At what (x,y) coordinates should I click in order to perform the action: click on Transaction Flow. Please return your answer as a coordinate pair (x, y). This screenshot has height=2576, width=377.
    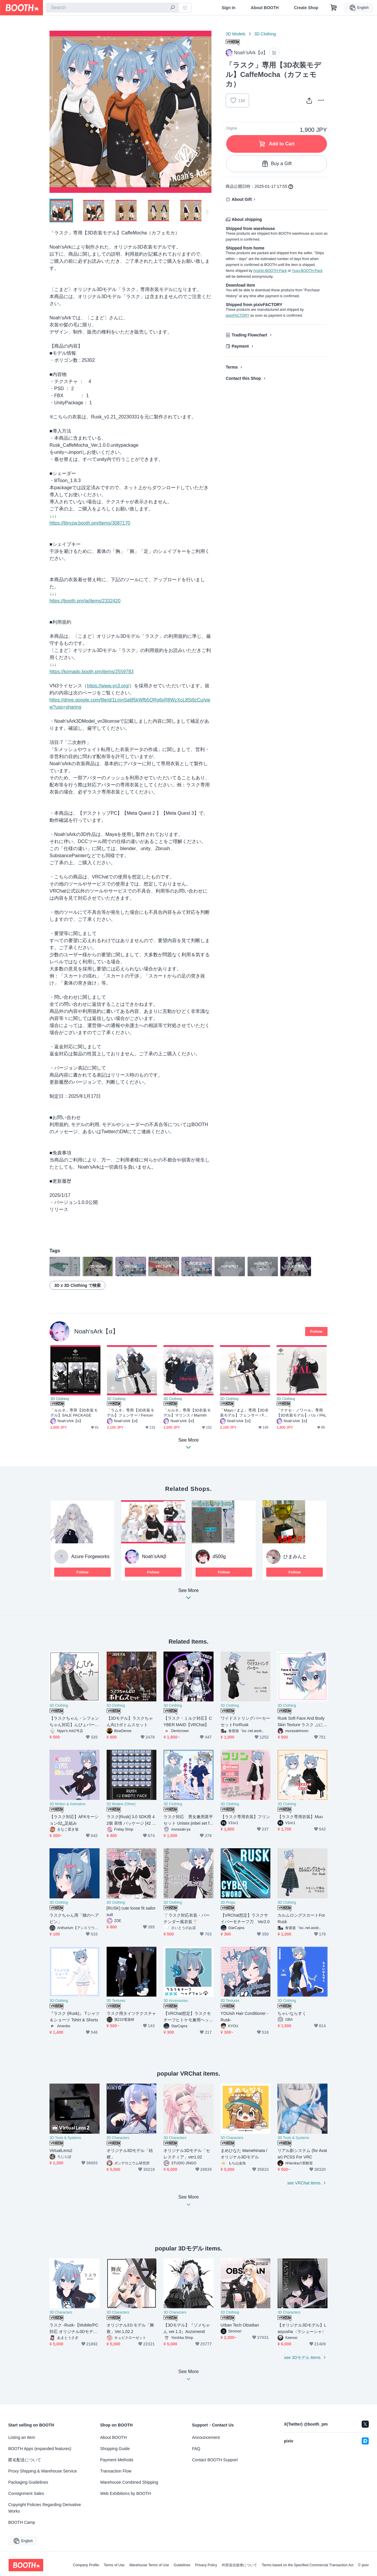
    Looking at the image, I should click on (115, 2471).